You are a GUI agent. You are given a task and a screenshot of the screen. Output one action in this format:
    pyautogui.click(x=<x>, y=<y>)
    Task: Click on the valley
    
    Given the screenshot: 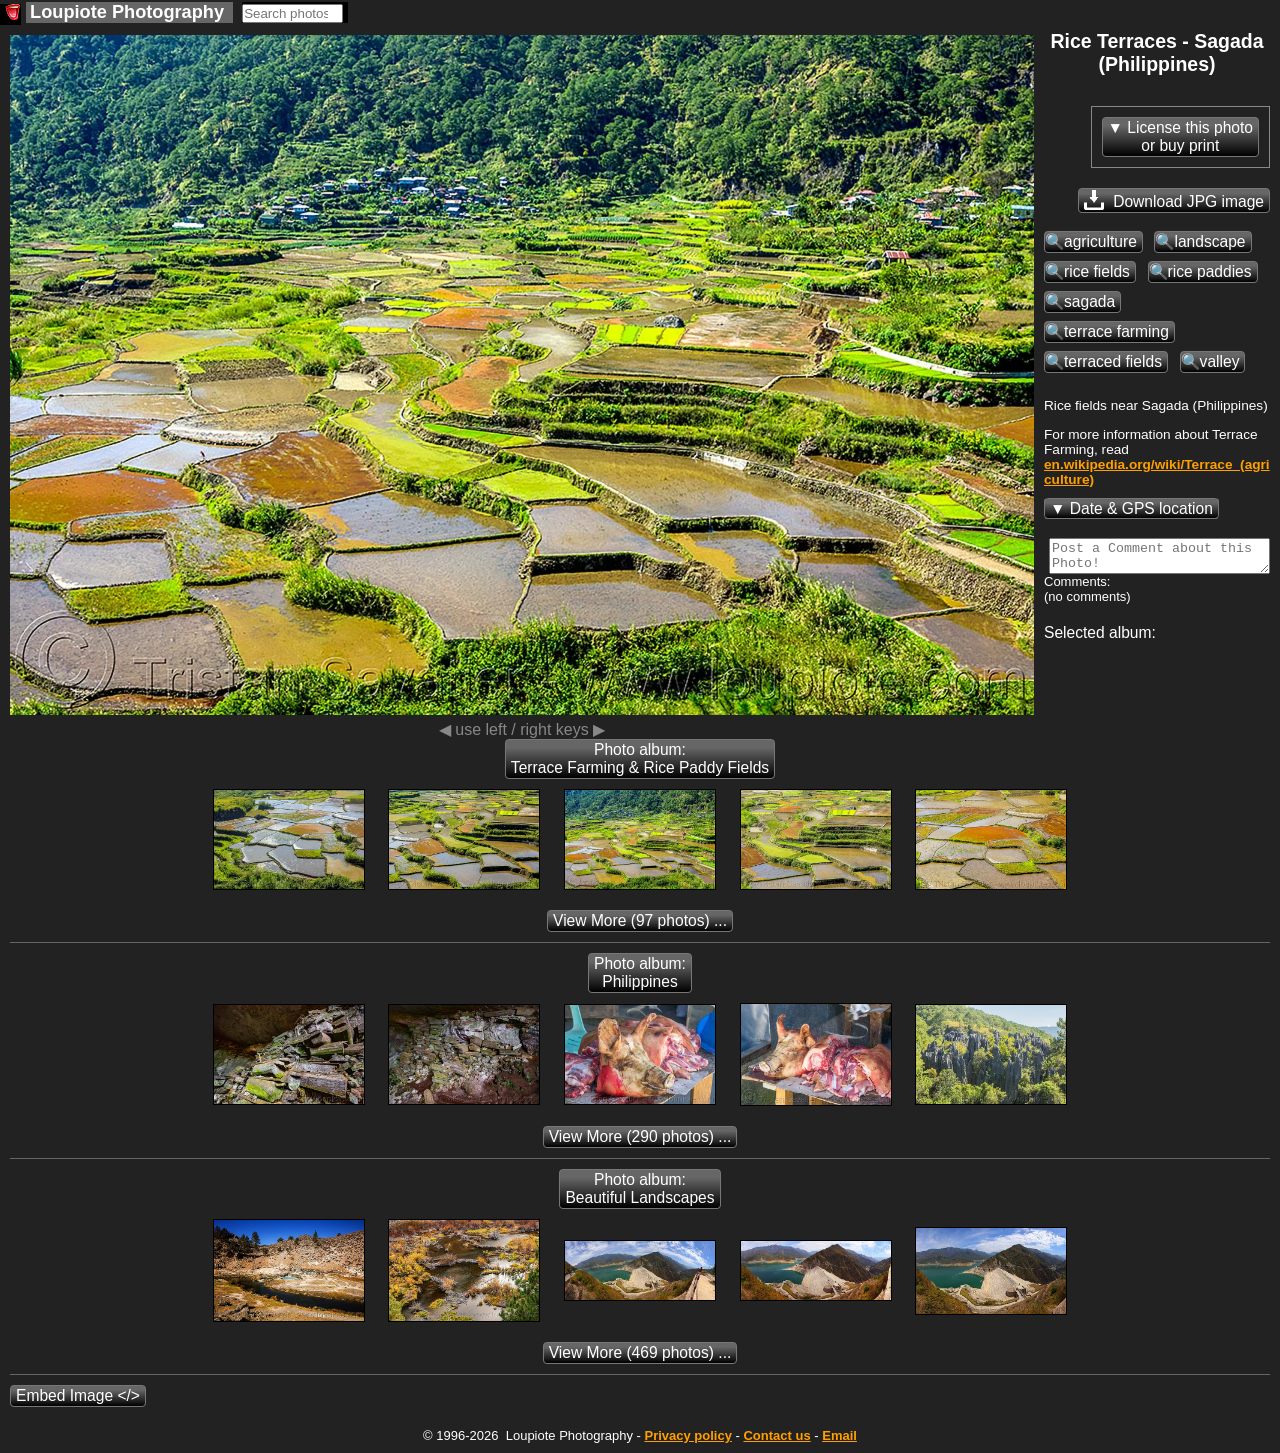 What is the action you would take?
    pyautogui.click(x=1220, y=361)
    